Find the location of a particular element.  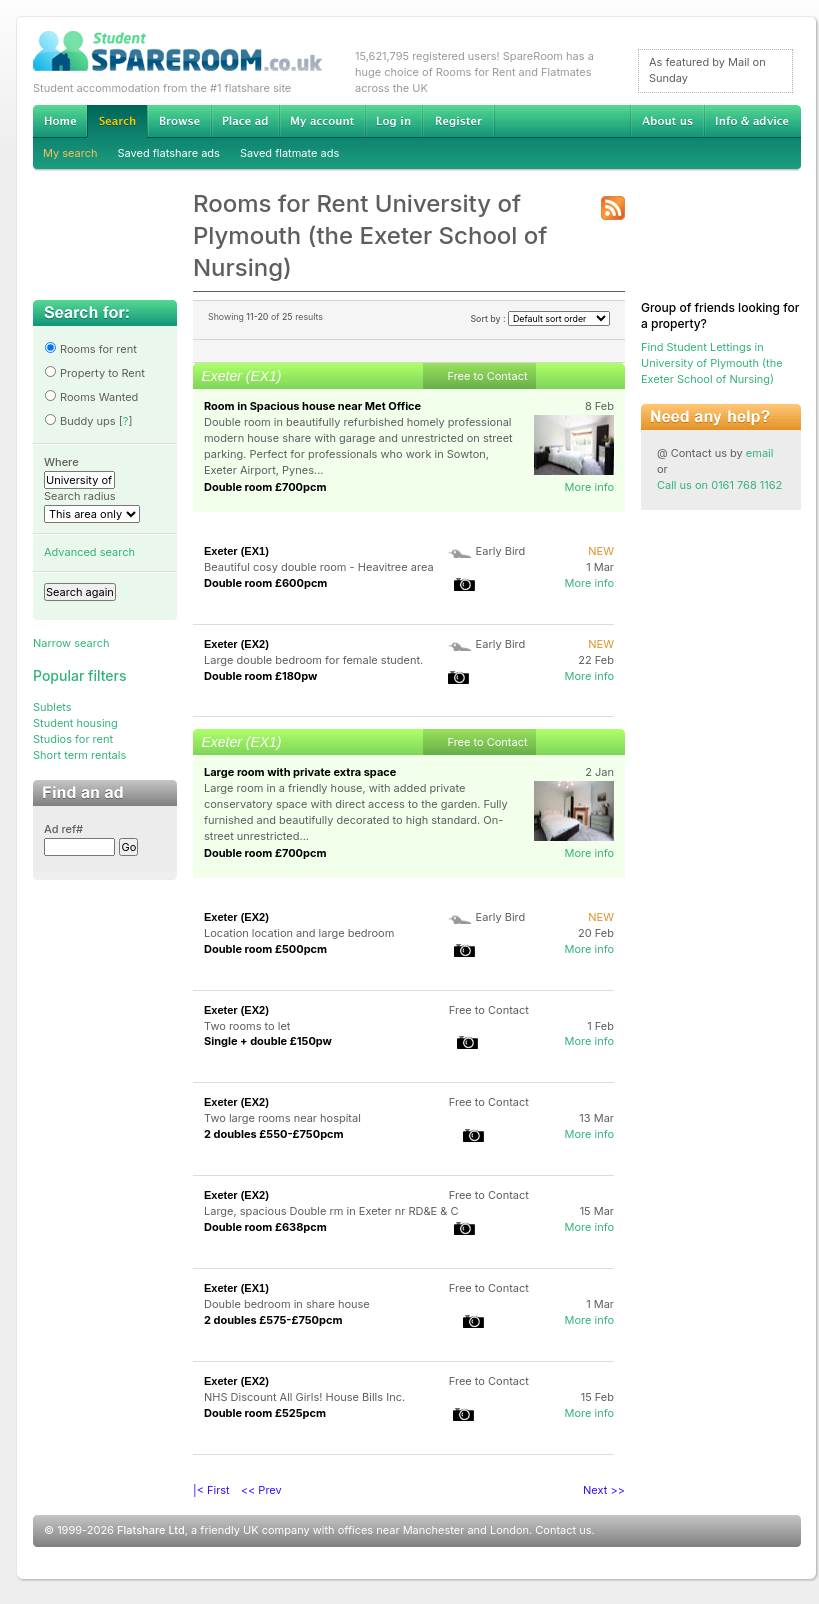

Search is located at coordinates (117, 121).